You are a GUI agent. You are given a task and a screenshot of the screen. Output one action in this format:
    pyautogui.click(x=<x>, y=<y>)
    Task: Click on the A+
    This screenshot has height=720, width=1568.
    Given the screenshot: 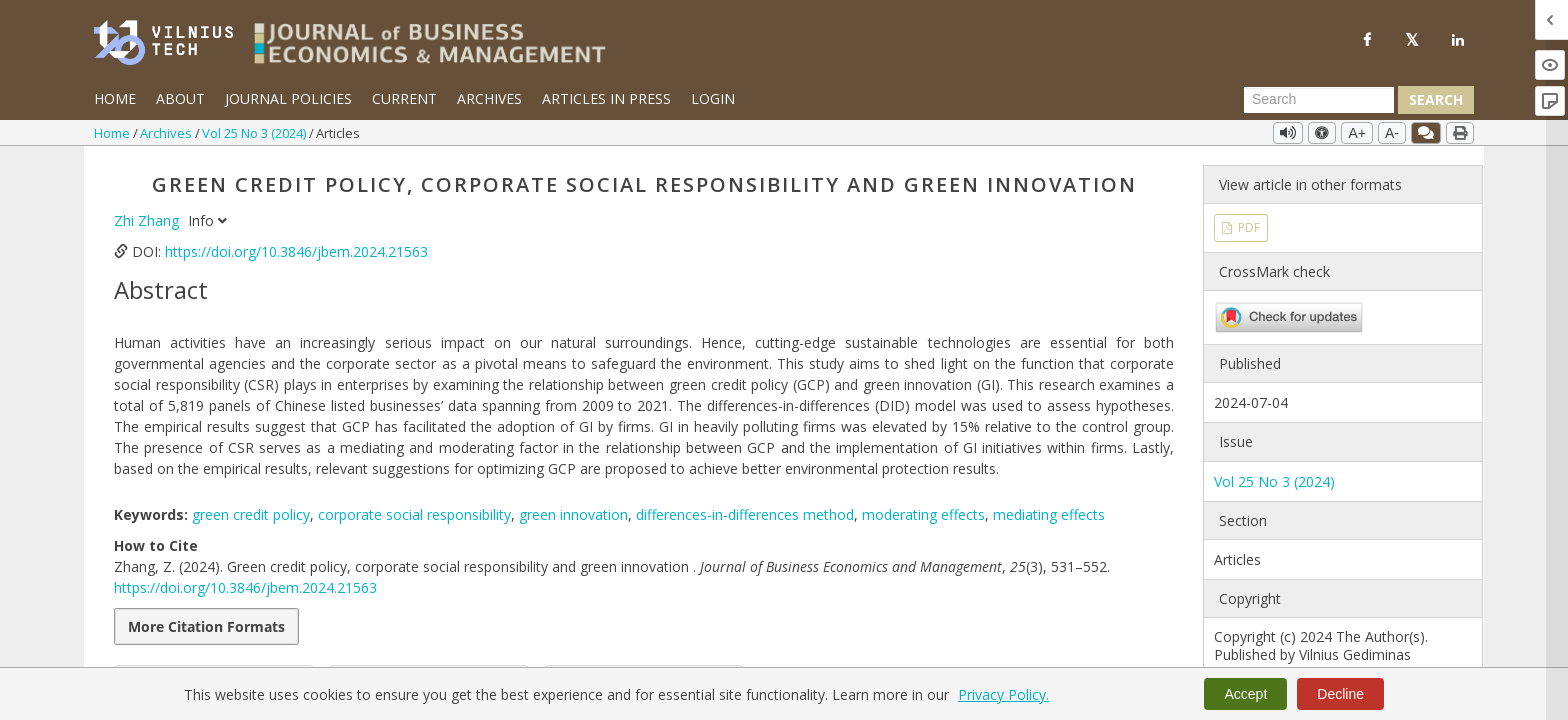 What is the action you would take?
    pyautogui.click(x=1357, y=133)
    